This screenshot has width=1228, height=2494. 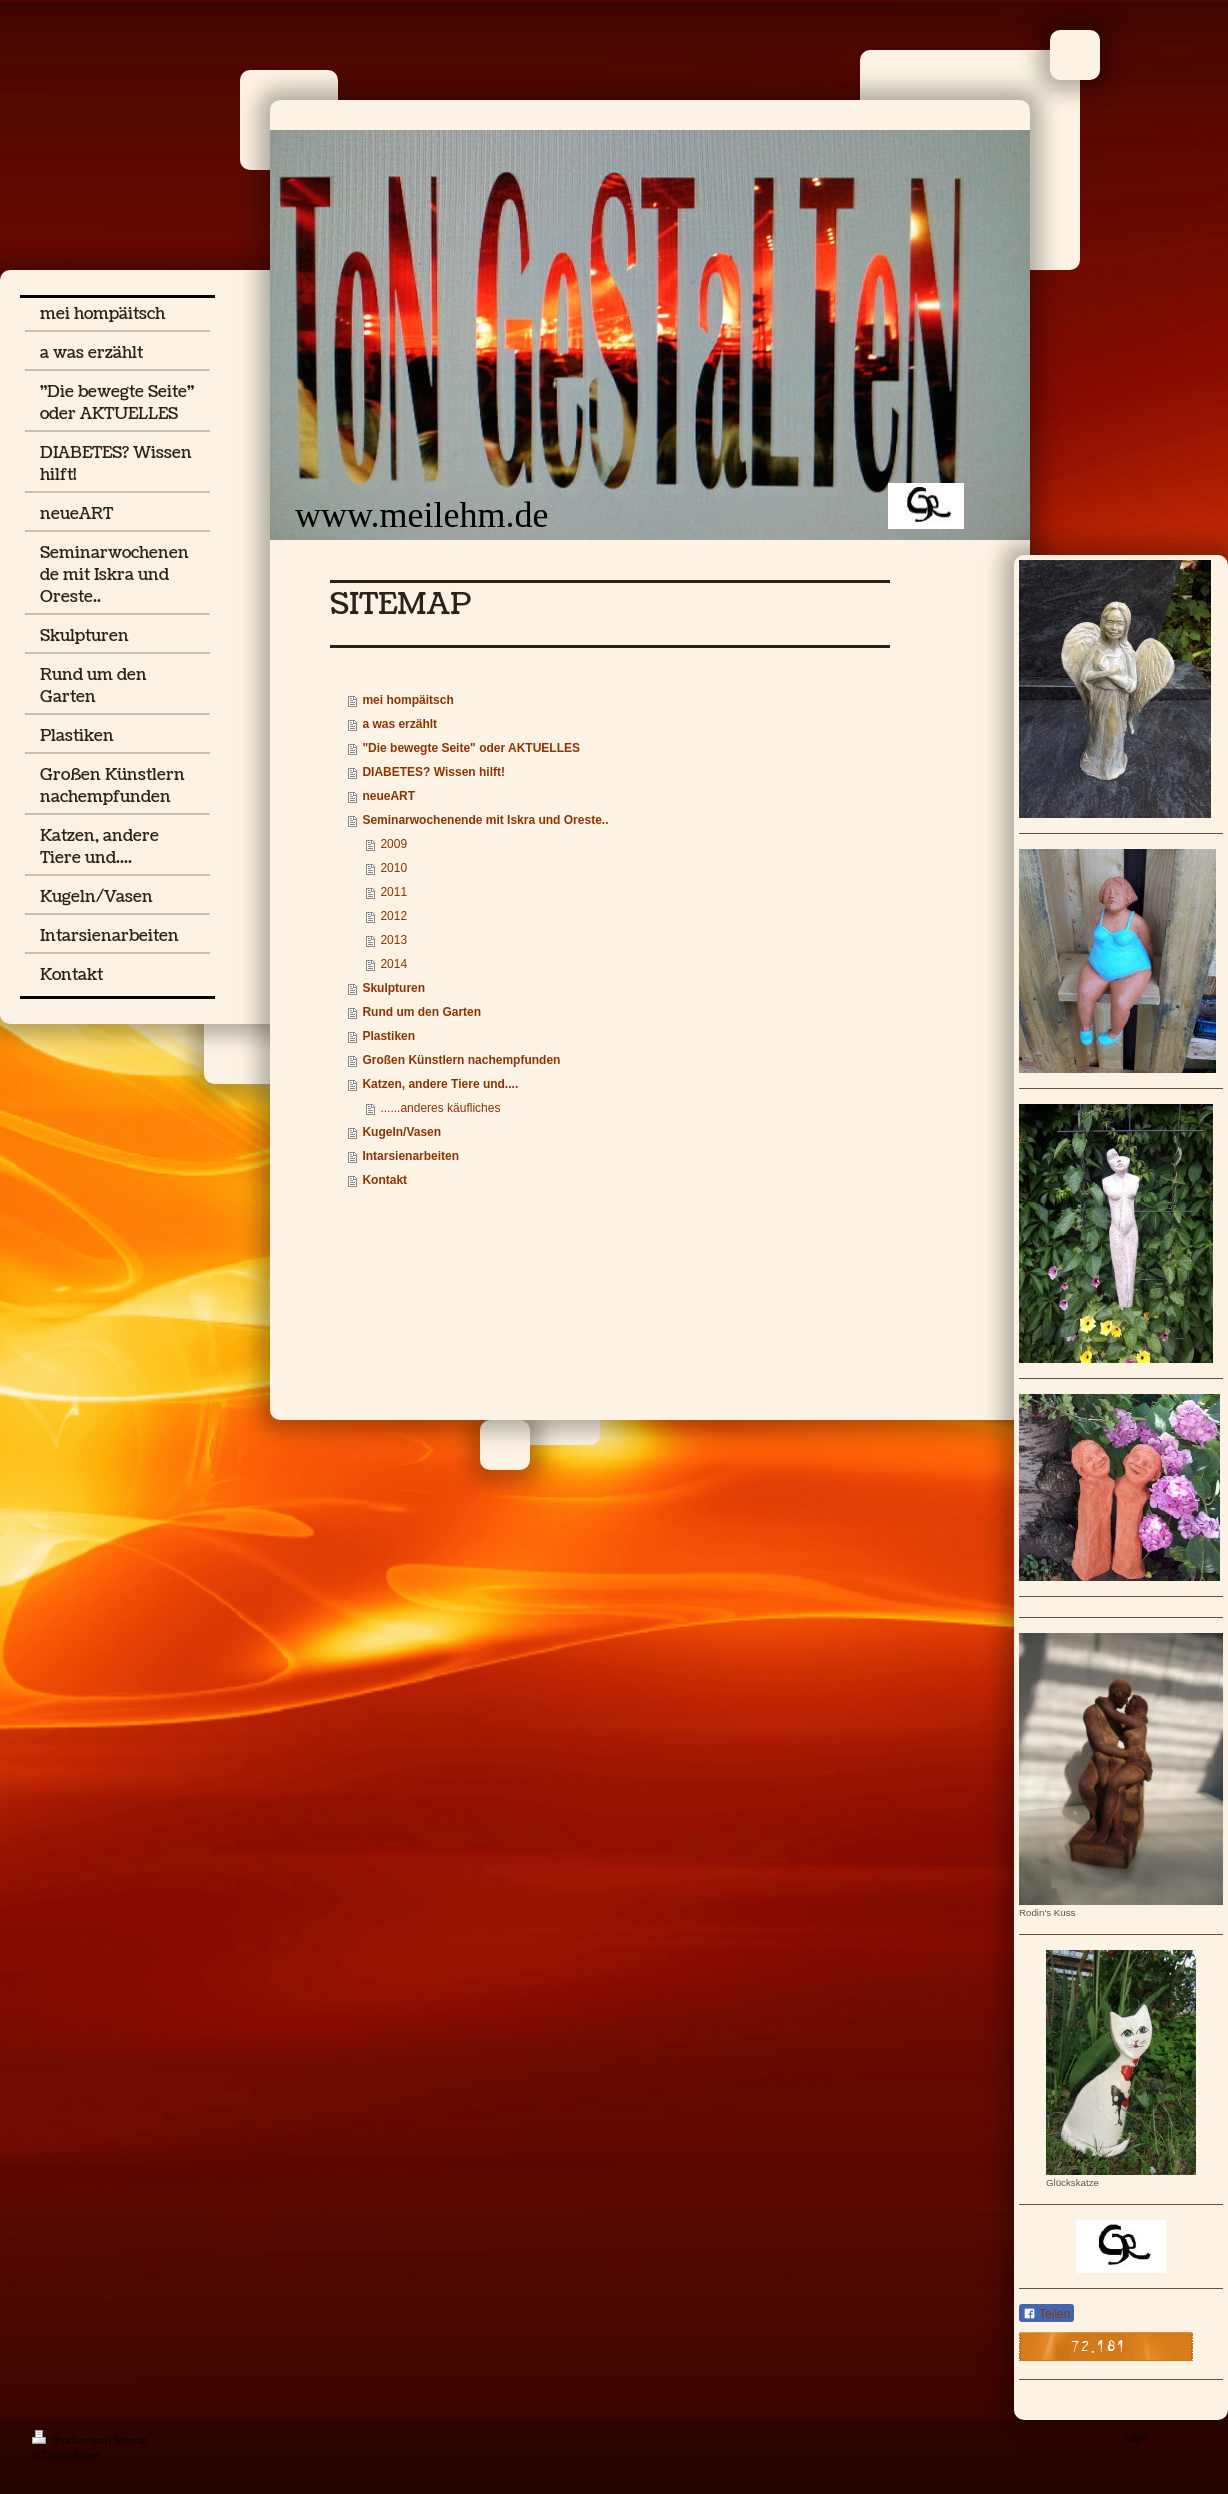 I want to click on Kontakt, so click(x=384, y=1180).